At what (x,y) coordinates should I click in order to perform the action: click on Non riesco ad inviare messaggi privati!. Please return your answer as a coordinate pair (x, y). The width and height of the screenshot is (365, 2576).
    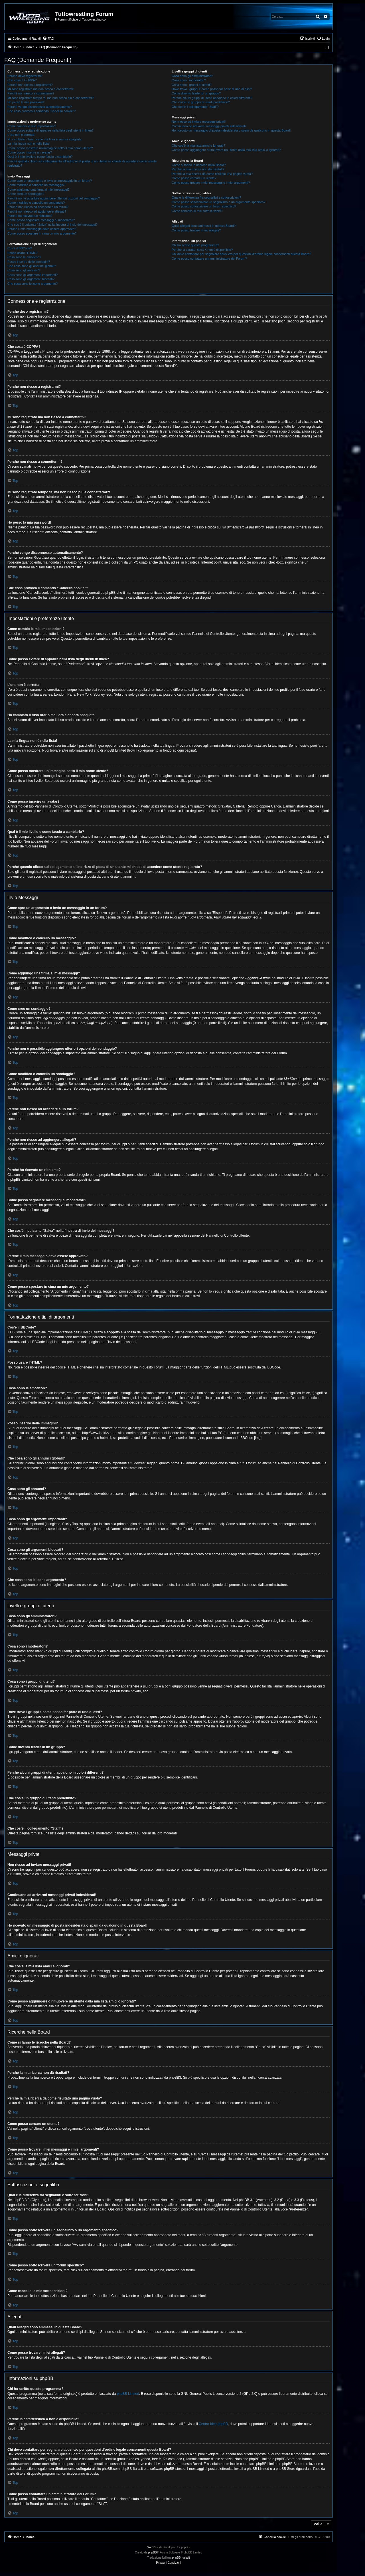
    Looking at the image, I should click on (199, 121).